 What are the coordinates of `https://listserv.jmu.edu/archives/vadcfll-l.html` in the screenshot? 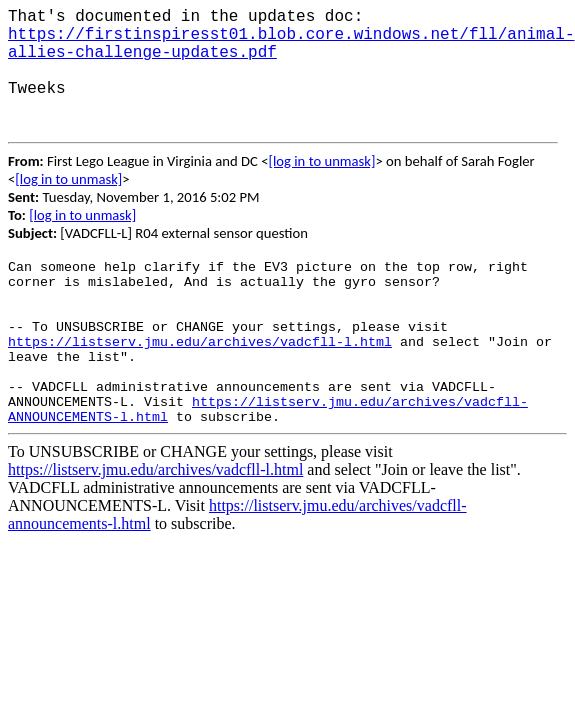 It's located at (200, 342).